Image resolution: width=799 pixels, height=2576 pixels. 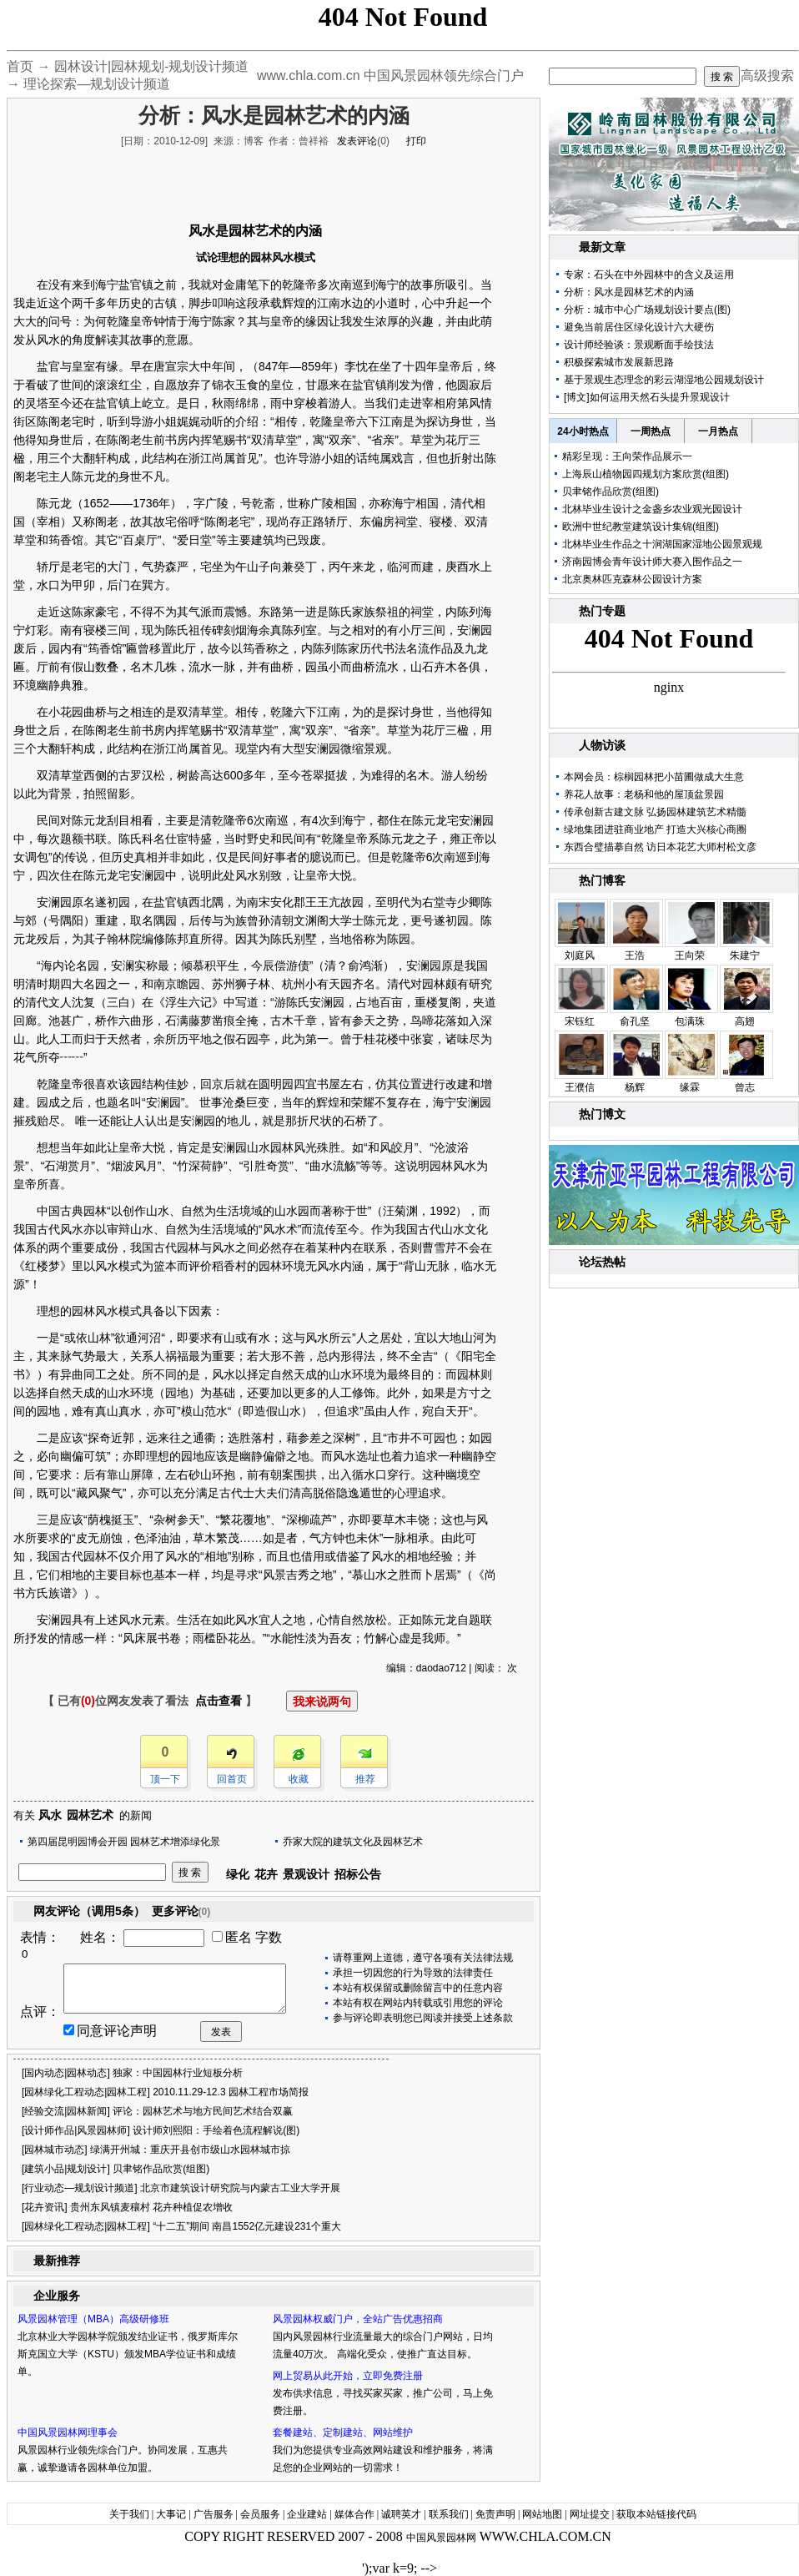 What do you see at coordinates (262, 540) in the screenshot?
I see `建筑` at bounding box center [262, 540].